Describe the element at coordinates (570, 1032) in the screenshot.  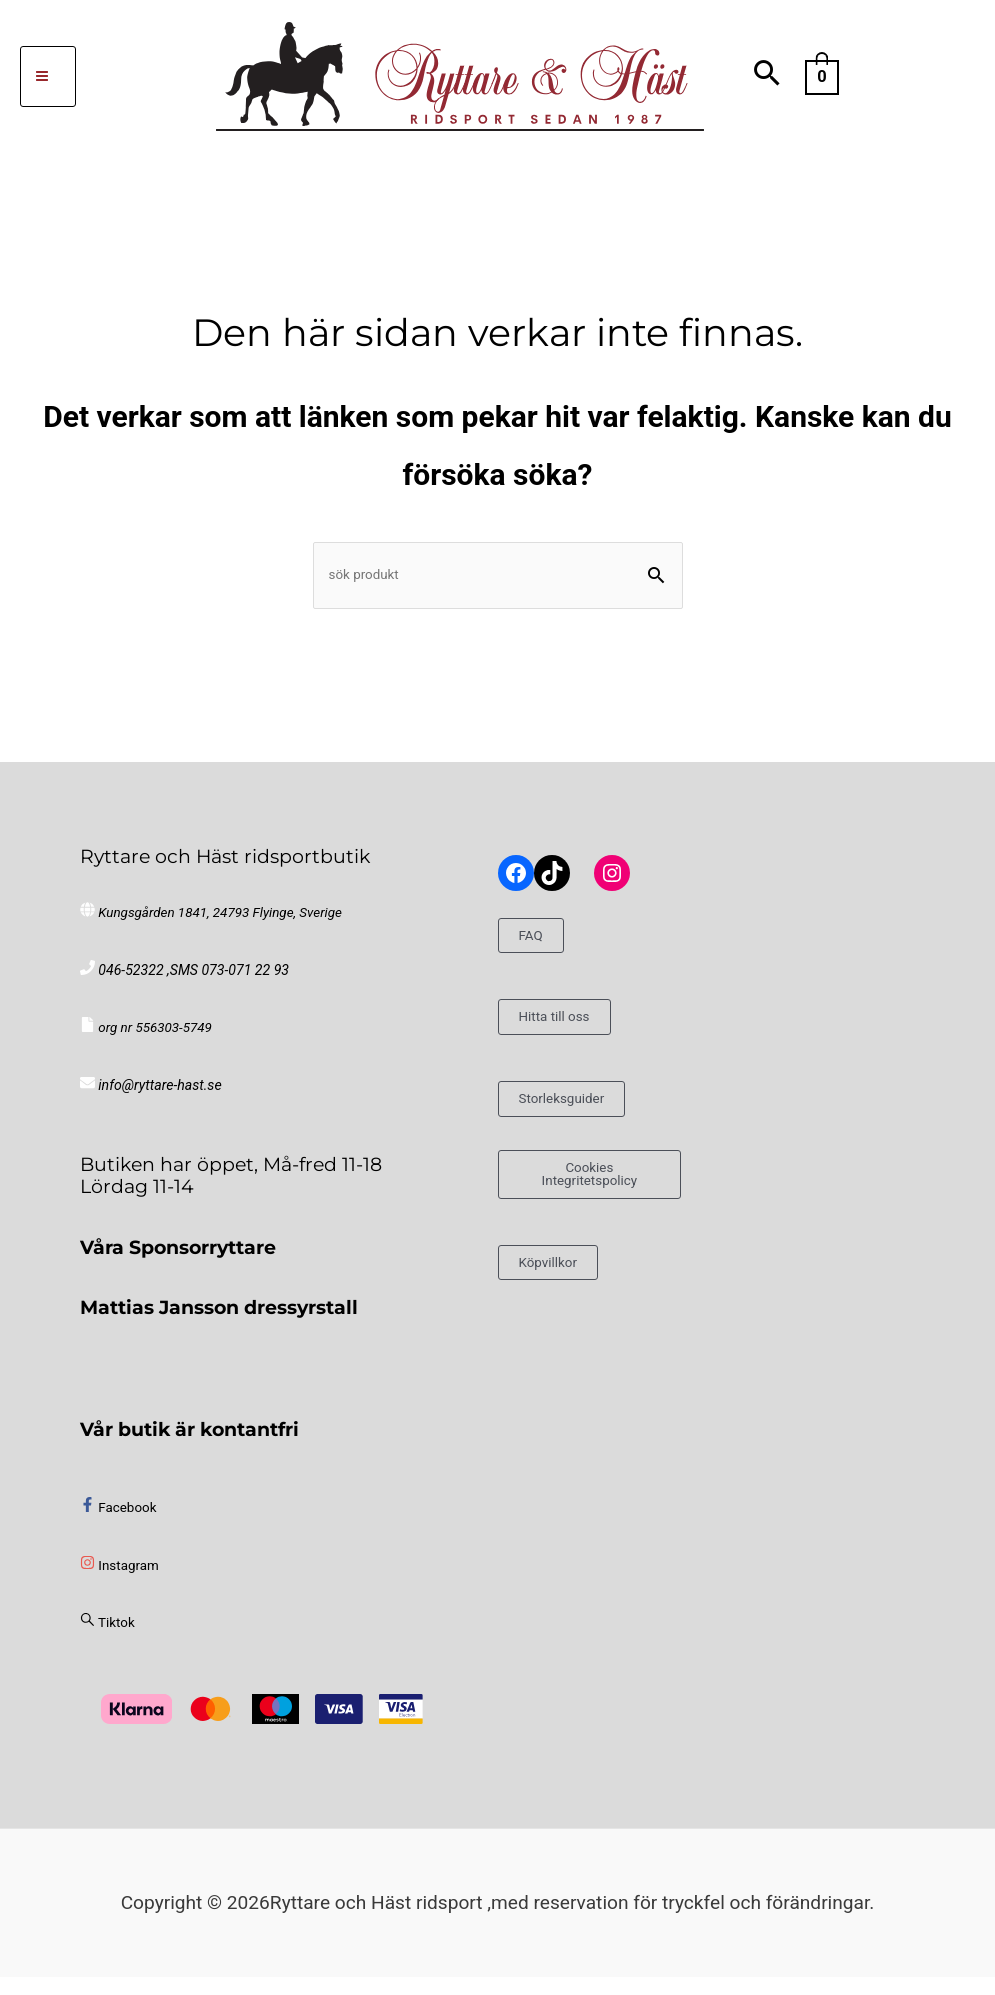
I see `Hitta till oss` at that location.